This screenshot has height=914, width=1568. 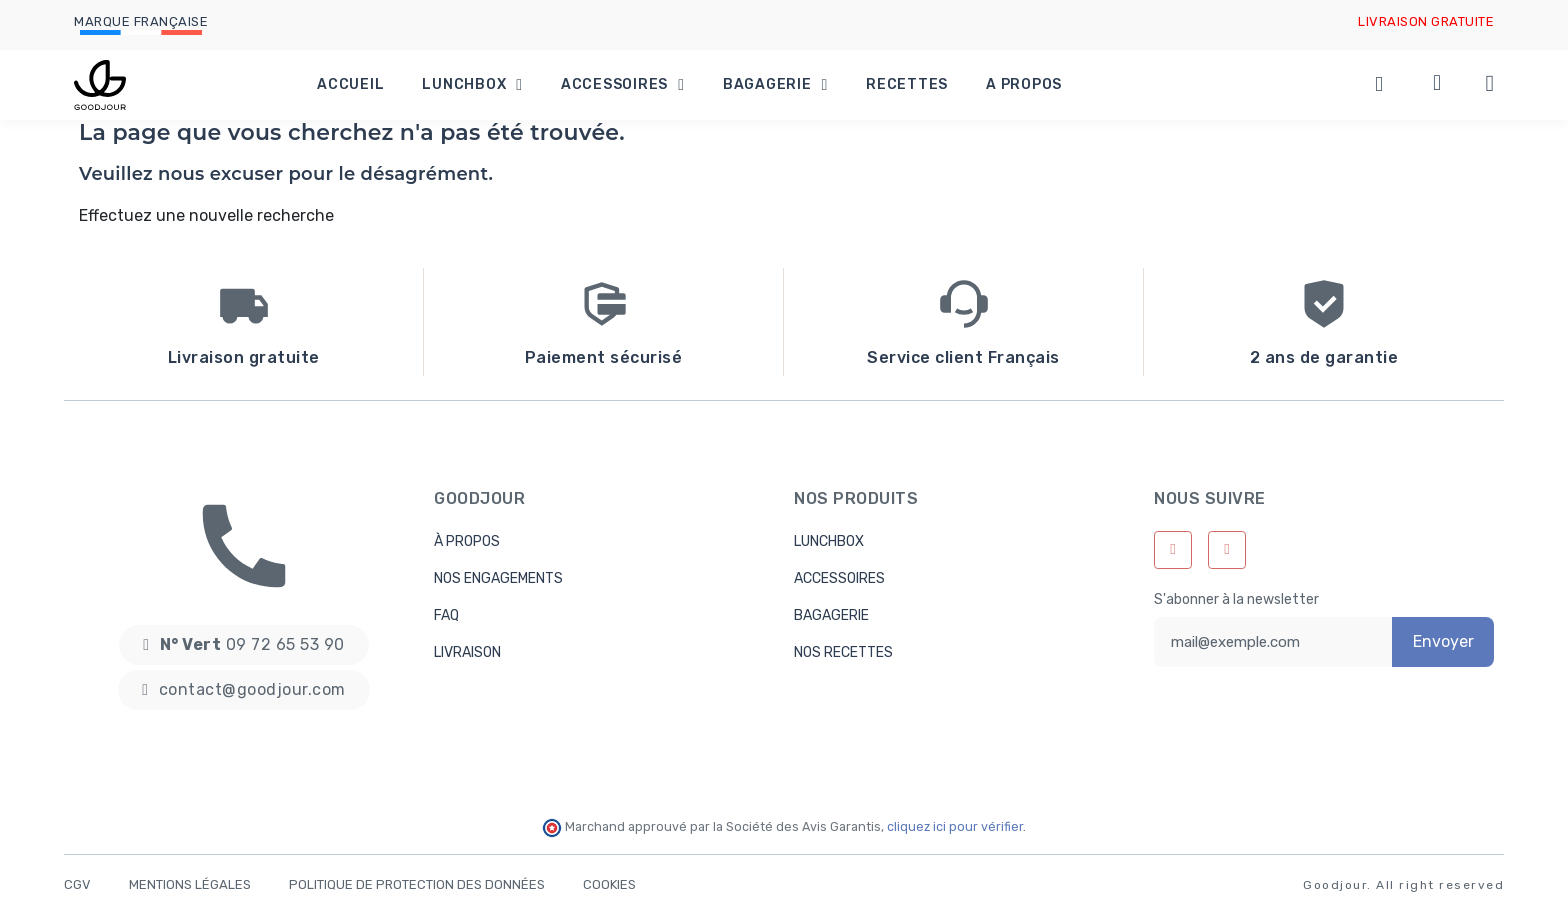 What do you see at coordinates (350, 84) in the screenshot?
I see `Accueil` at bounding box center [350, 84].